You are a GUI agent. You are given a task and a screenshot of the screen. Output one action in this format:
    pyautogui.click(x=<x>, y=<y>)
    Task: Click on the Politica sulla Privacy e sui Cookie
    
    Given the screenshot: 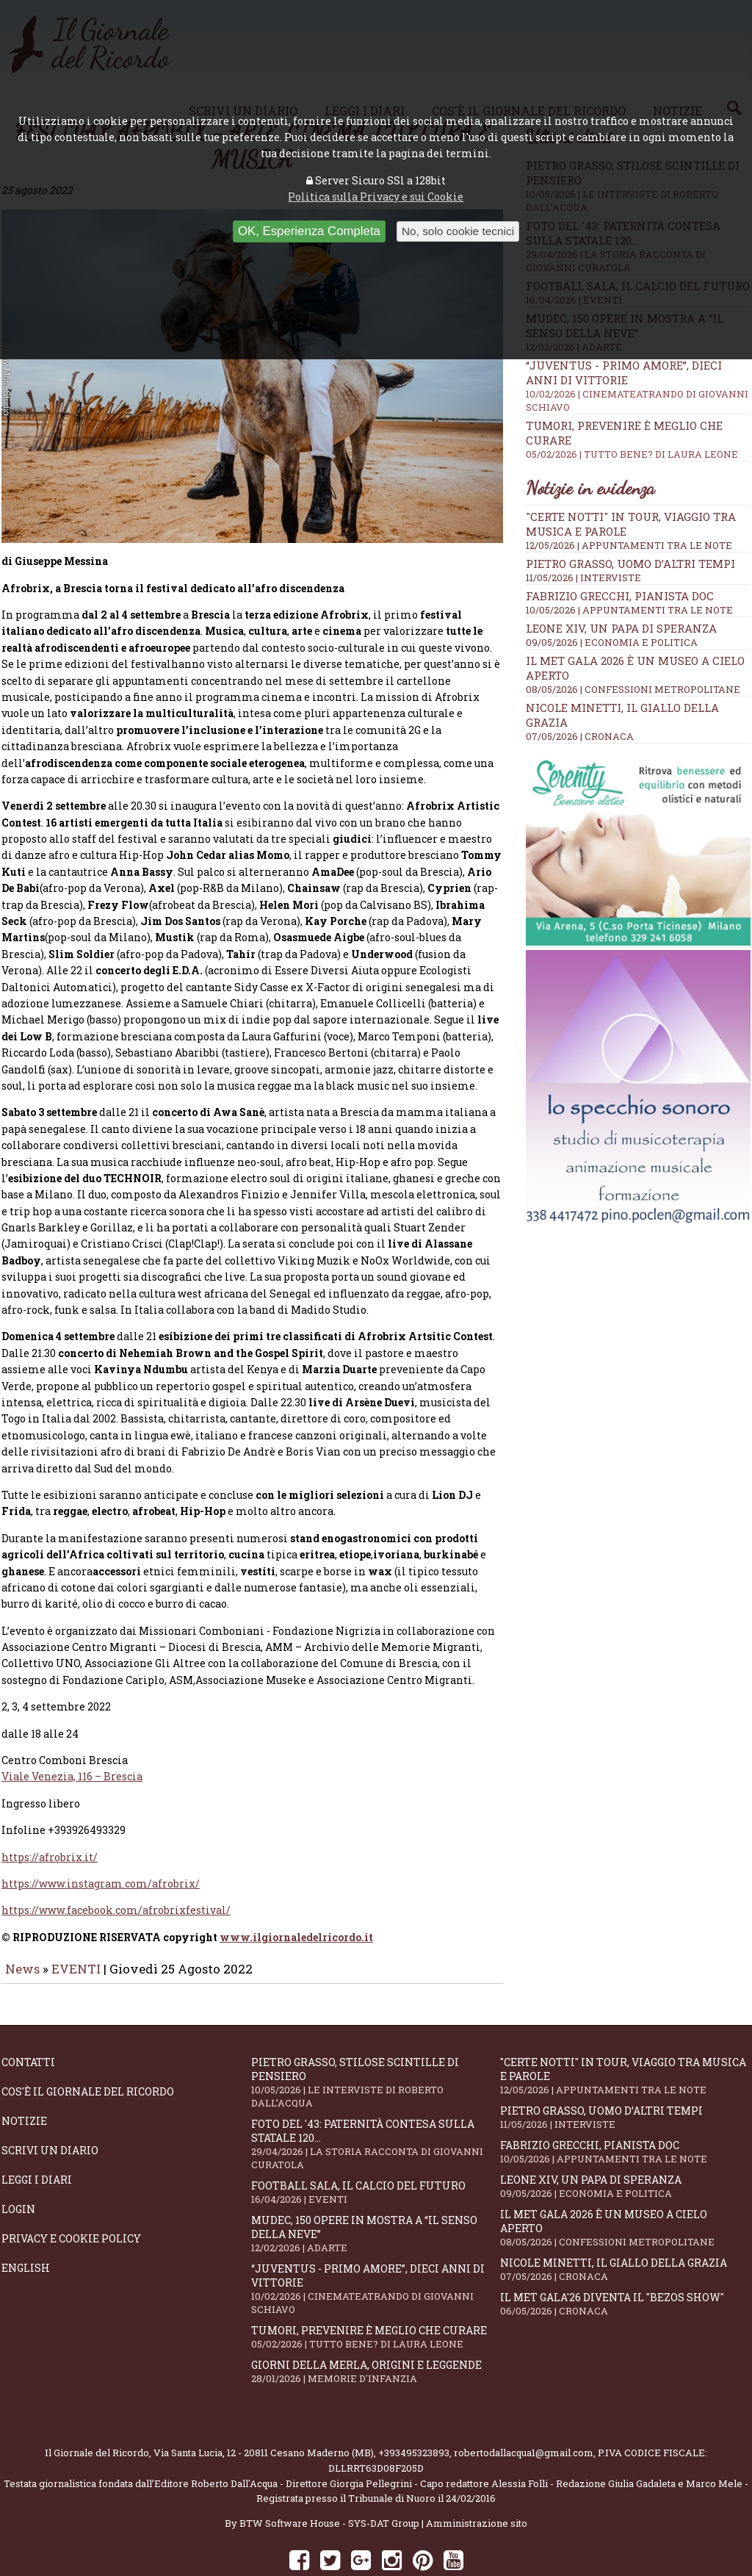 What is the action you would take?
    pyautogui.click(x=375, y=197)
    